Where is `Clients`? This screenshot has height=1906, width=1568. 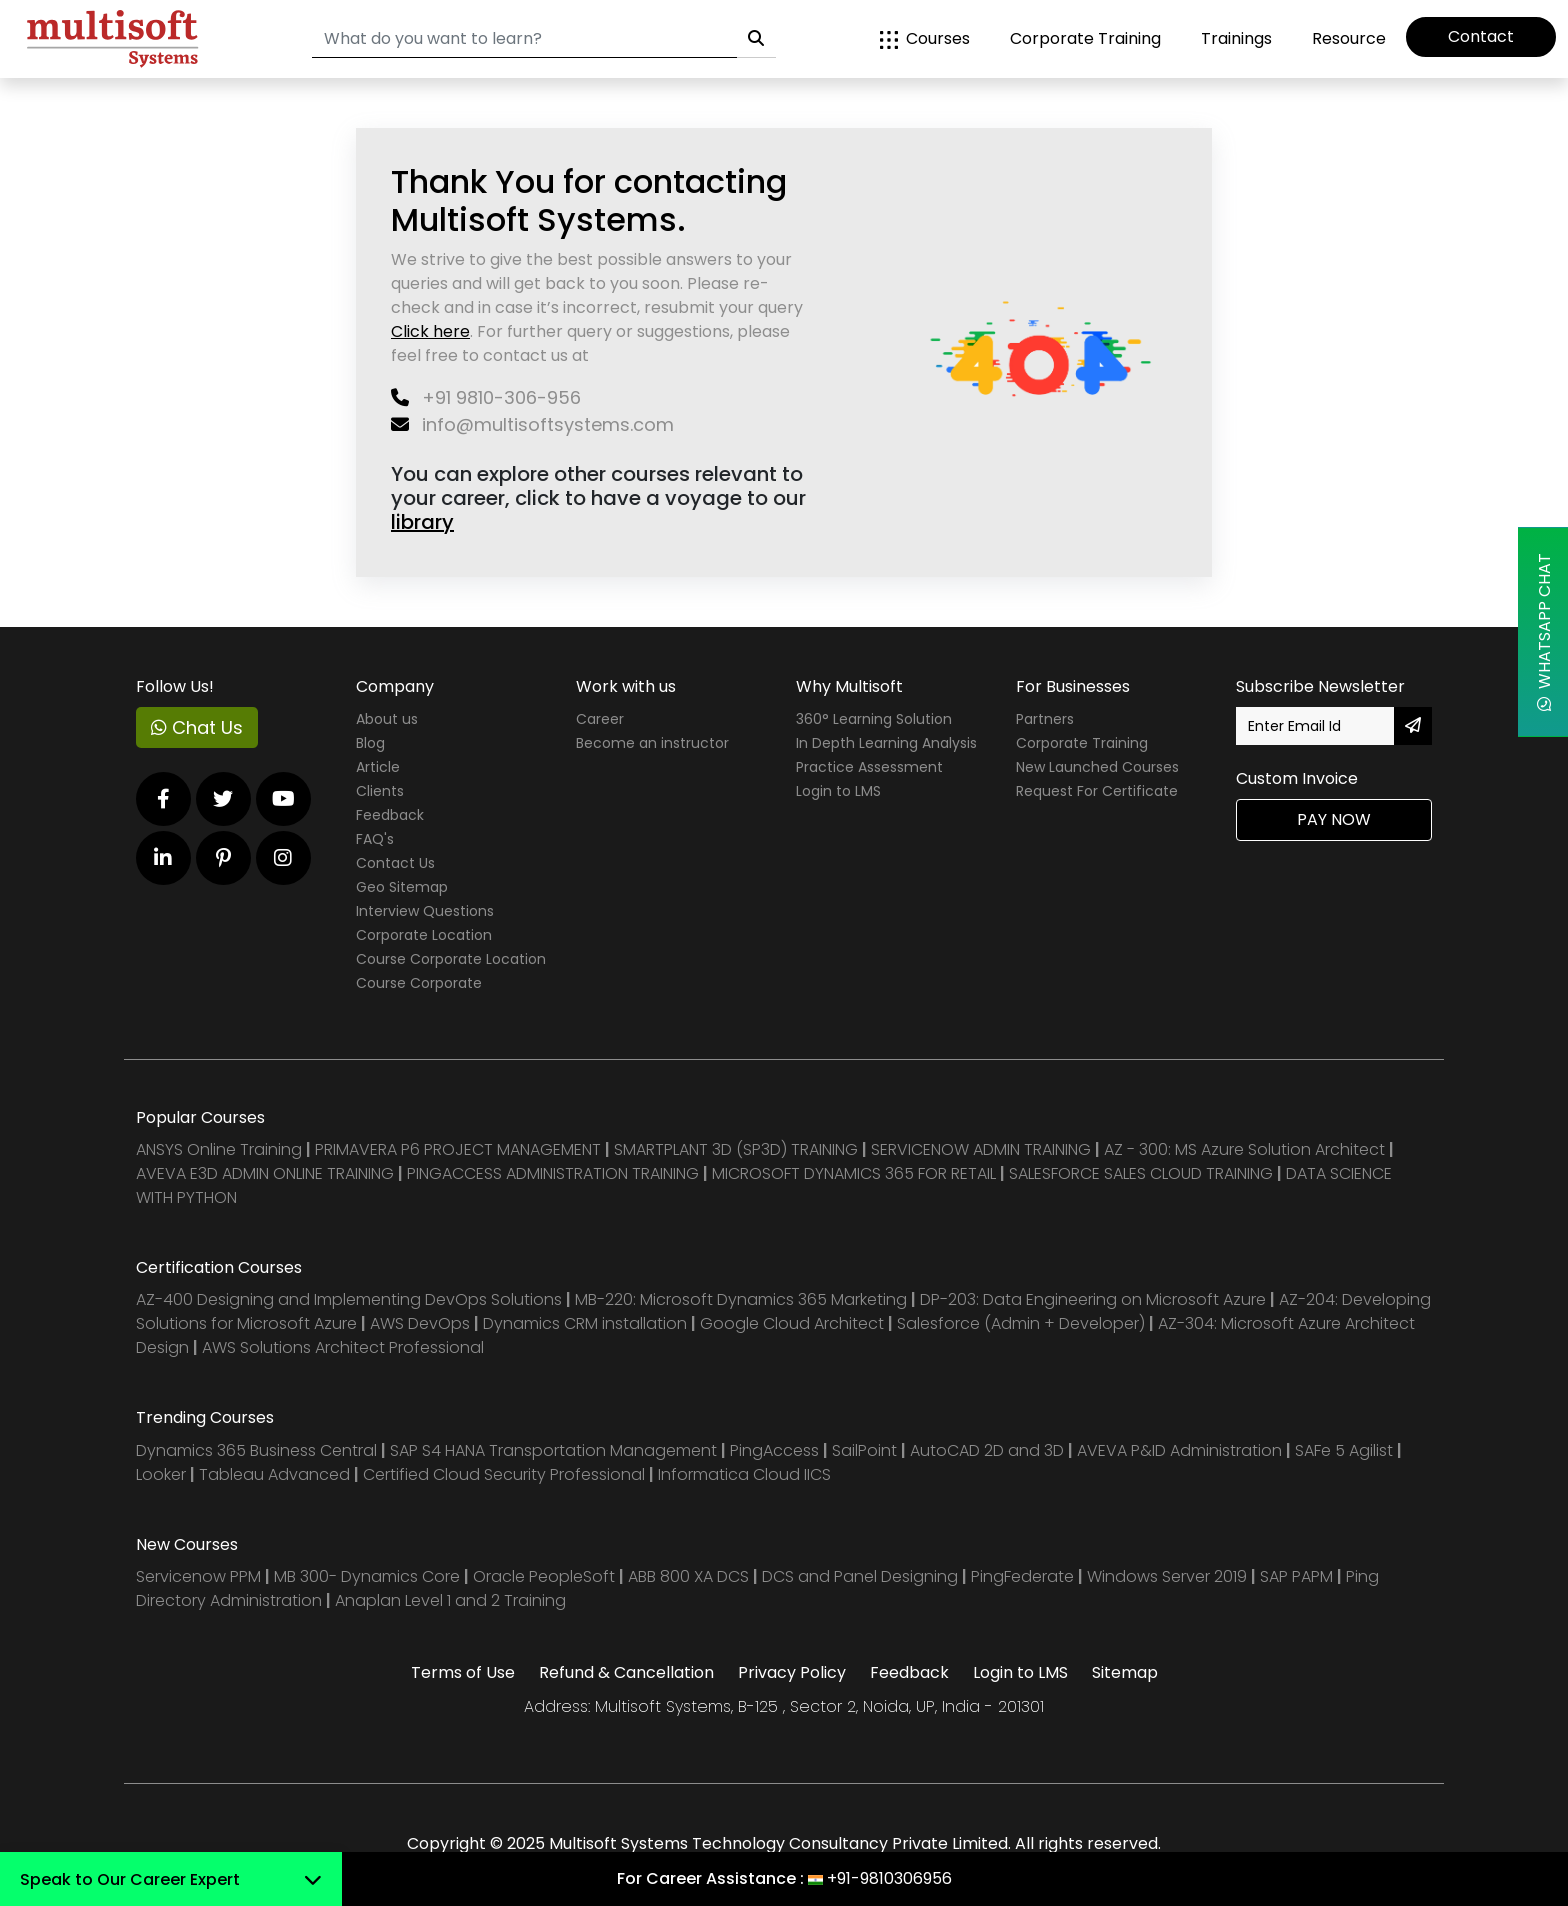 Clients is located at coordinates (380, 791).